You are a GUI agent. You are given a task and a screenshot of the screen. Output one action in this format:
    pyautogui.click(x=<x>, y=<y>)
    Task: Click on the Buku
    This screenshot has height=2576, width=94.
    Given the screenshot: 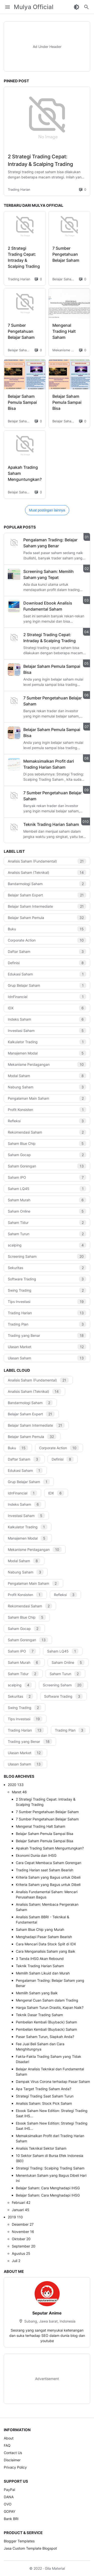 What is the action you would take?
    pyautogui.click(x=47, y=929)
    